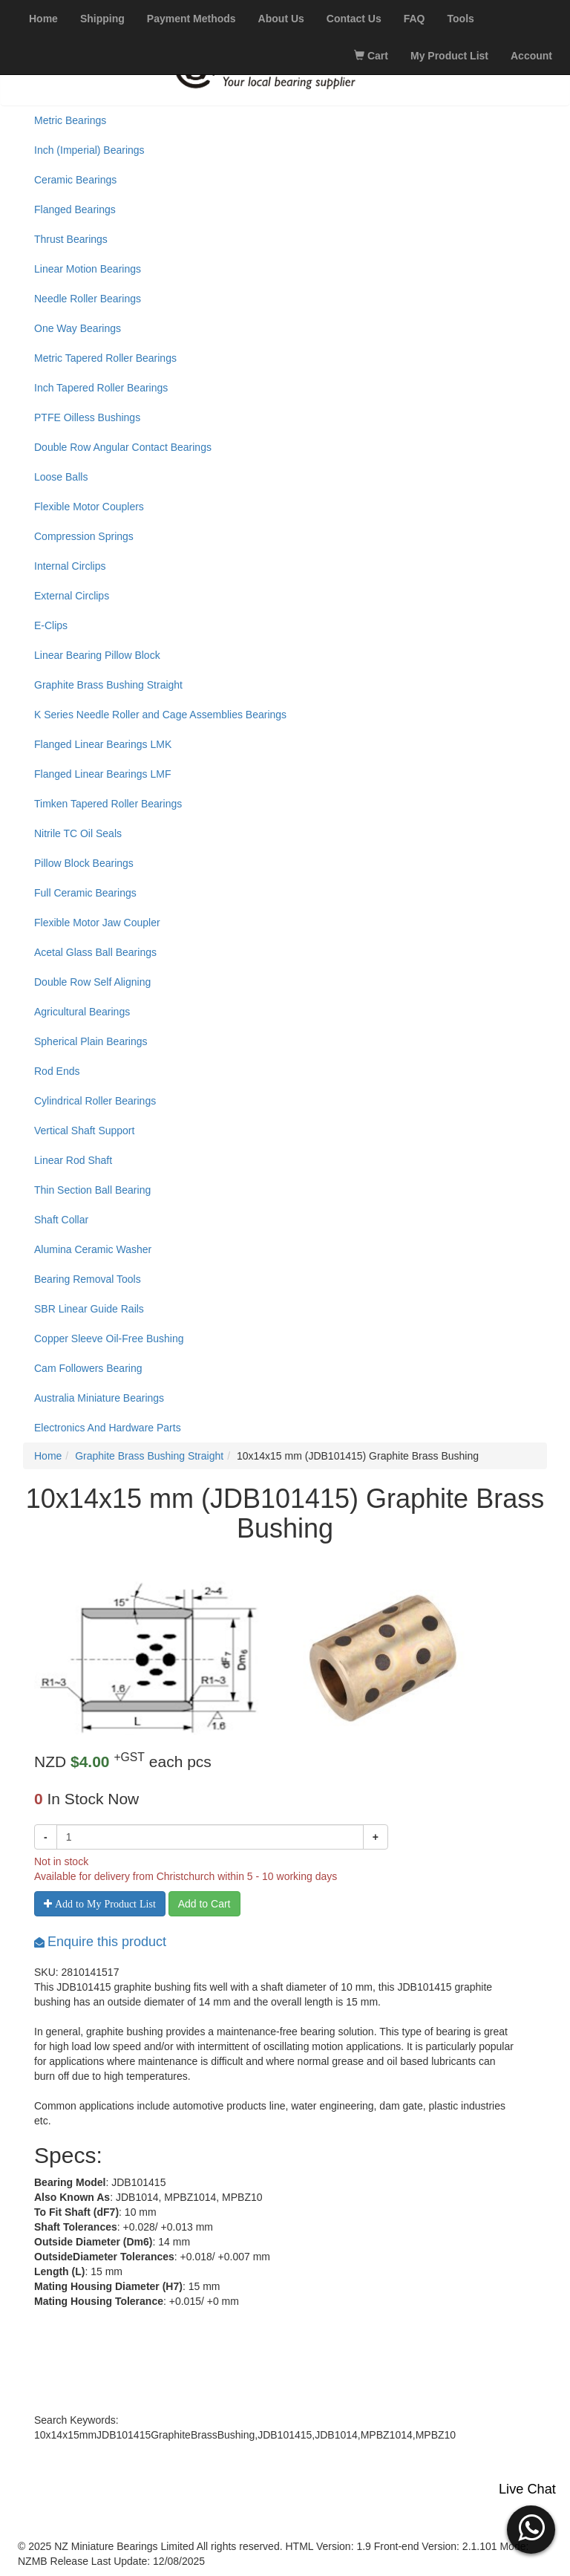 The image size is (570, 2576). I want to click on Flanged Linear Bearings LMK, so click(102, 744).